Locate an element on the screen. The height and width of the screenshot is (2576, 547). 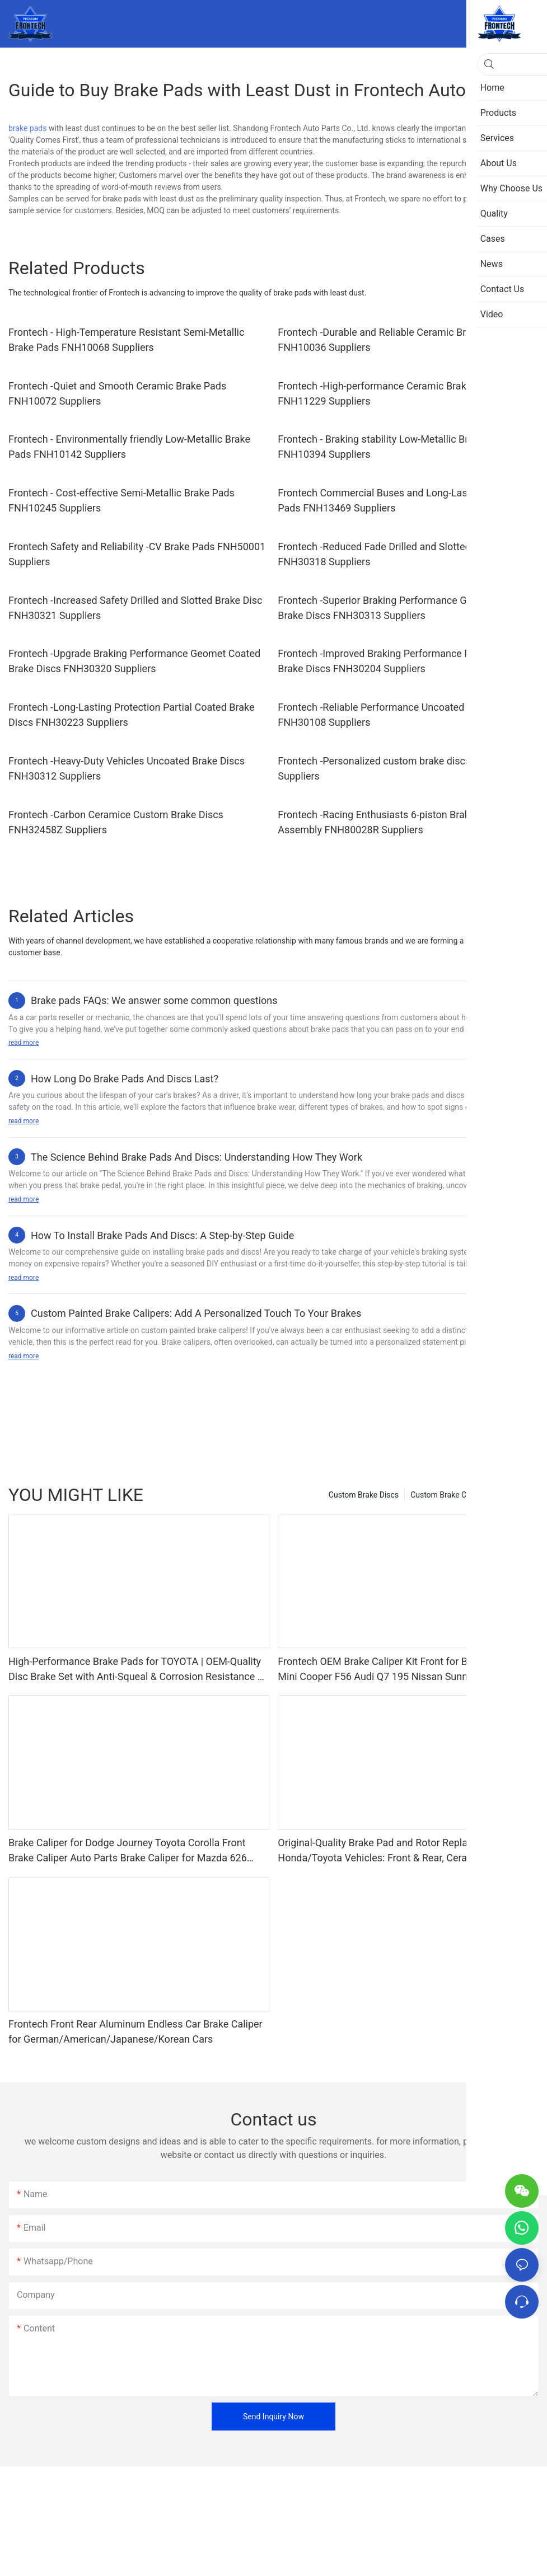
Frontech Safety and Reliability -CV Brake Pads FNH50001 Suppliers is located at coordinates (136, 554).